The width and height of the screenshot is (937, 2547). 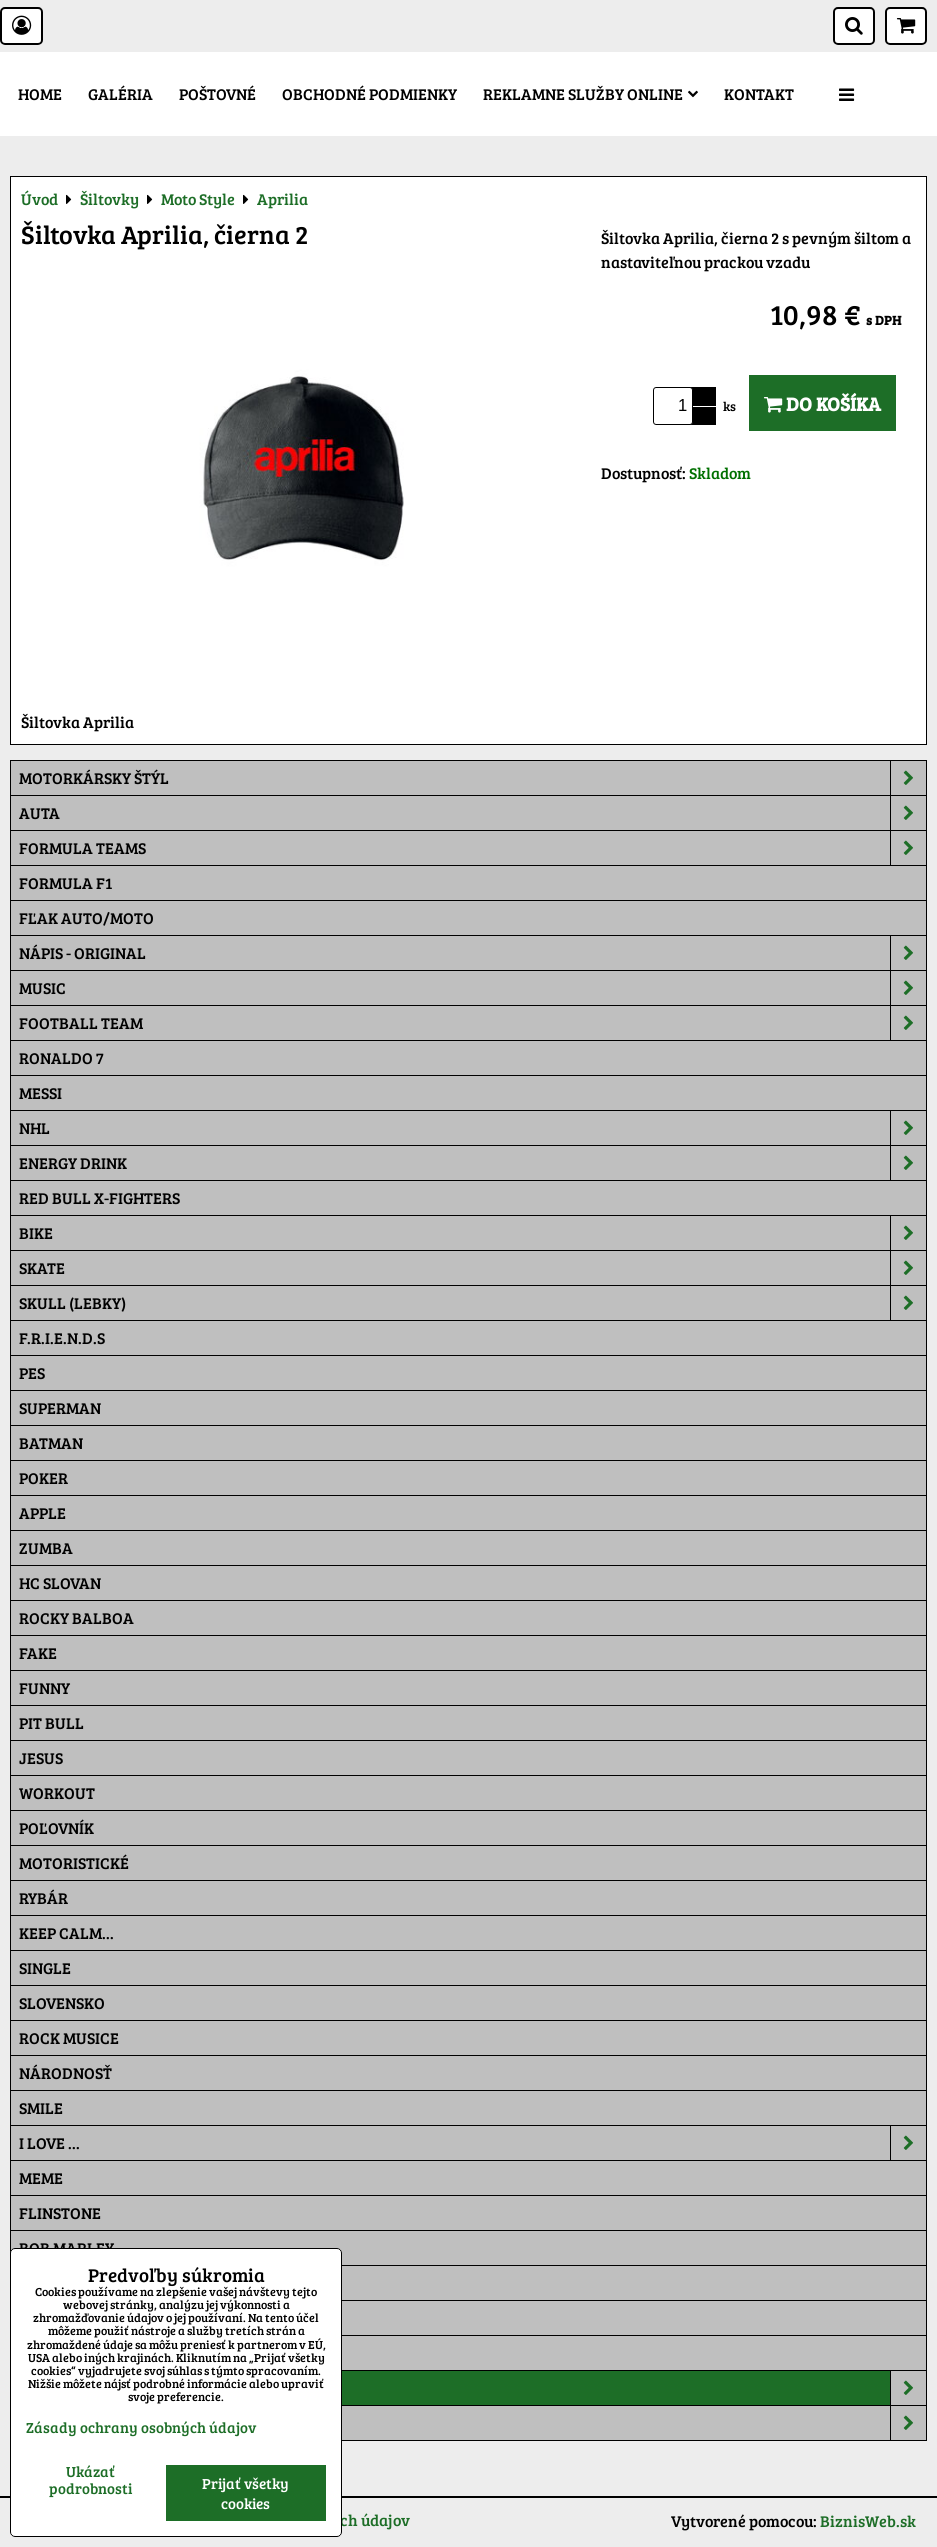 I want to click on Formula F1, so click(x=65, y=882).